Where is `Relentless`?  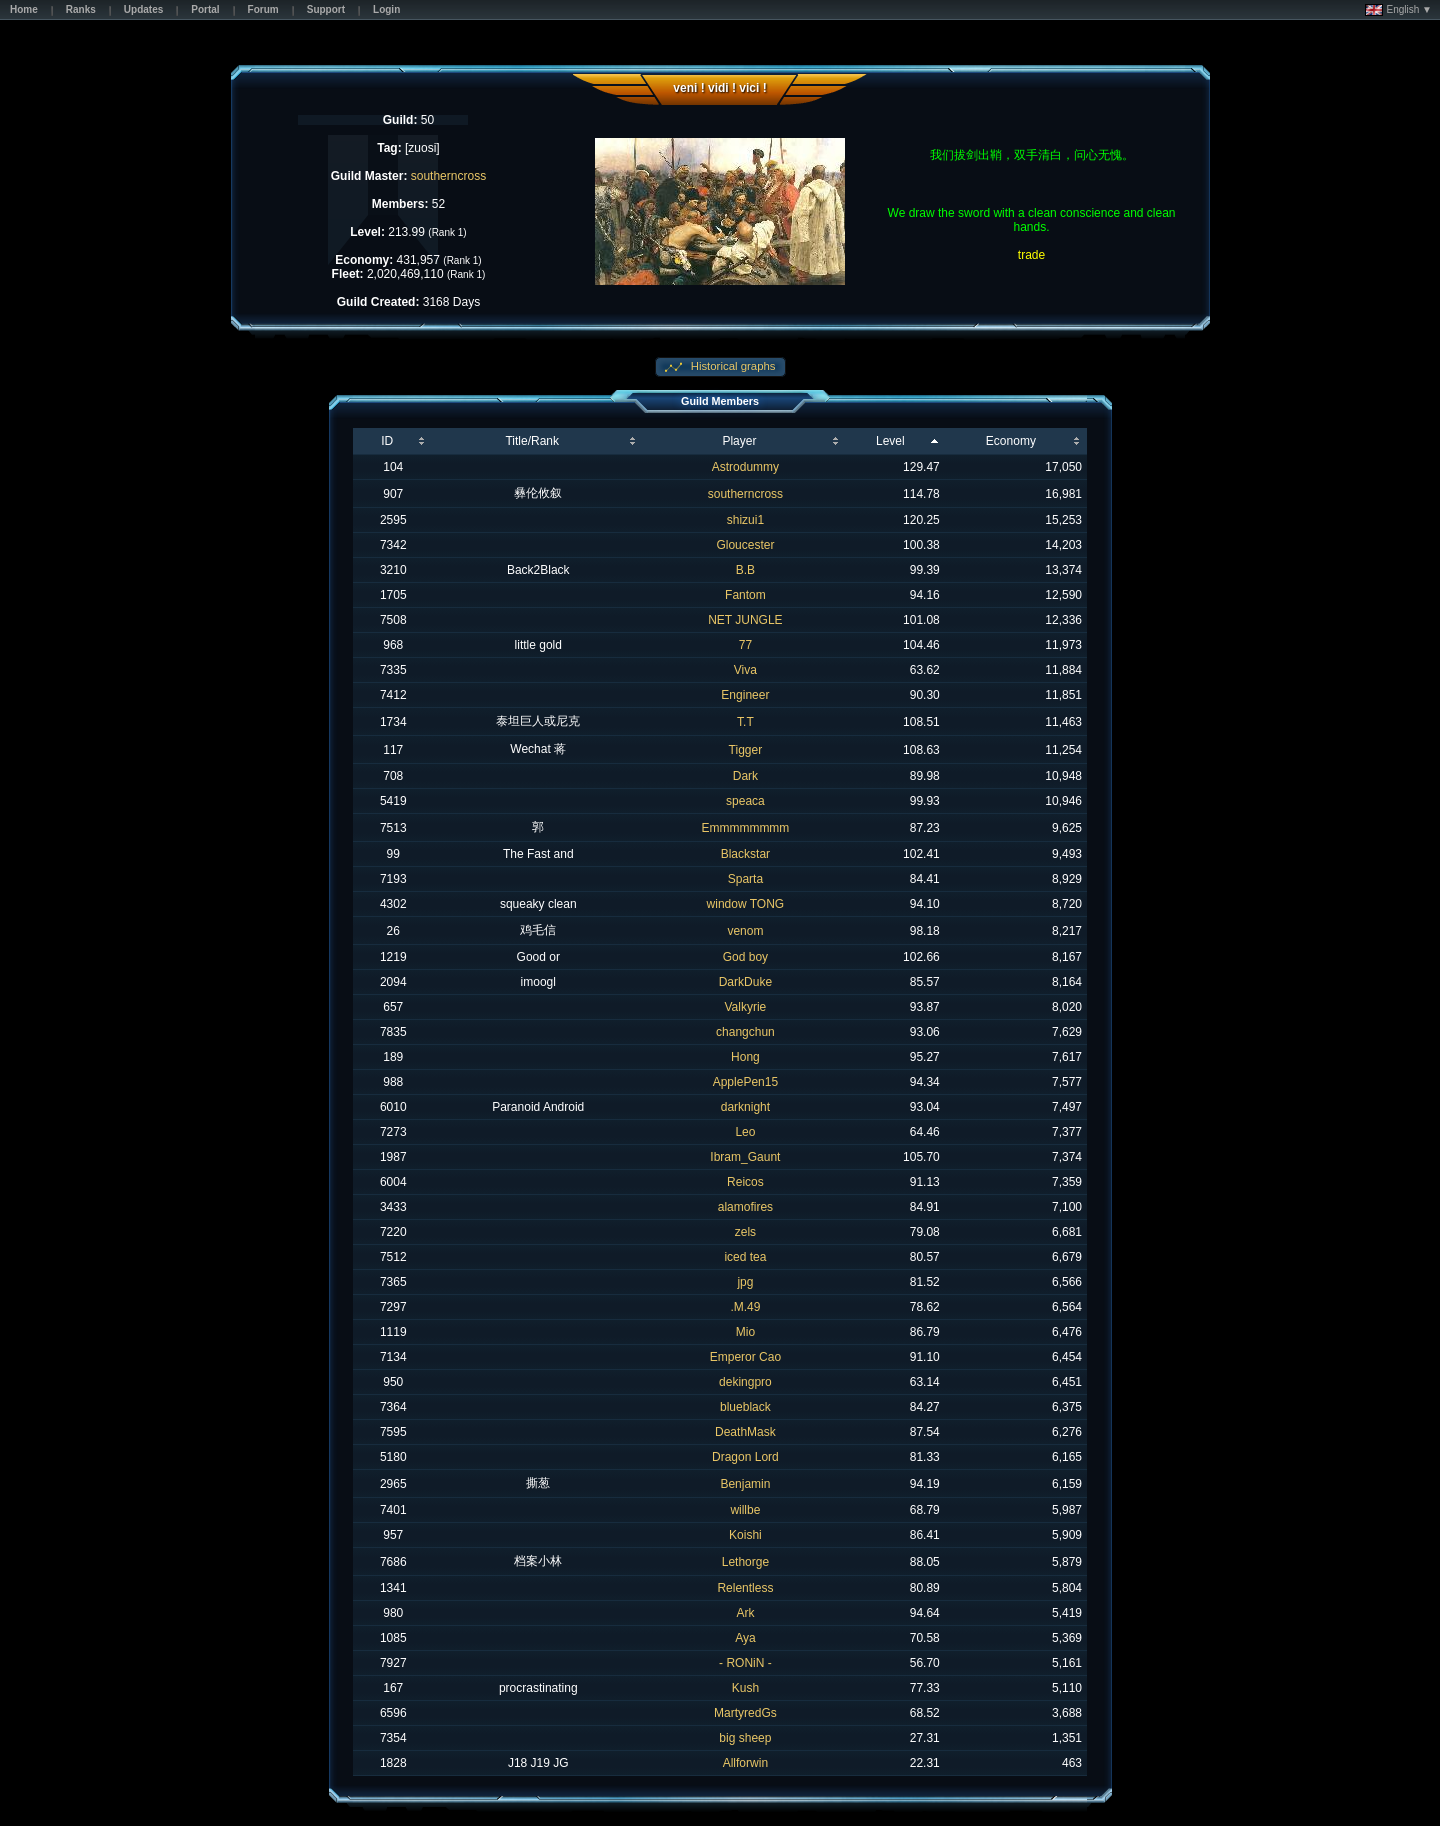
Relentless is located at coordinates (745, 1588).